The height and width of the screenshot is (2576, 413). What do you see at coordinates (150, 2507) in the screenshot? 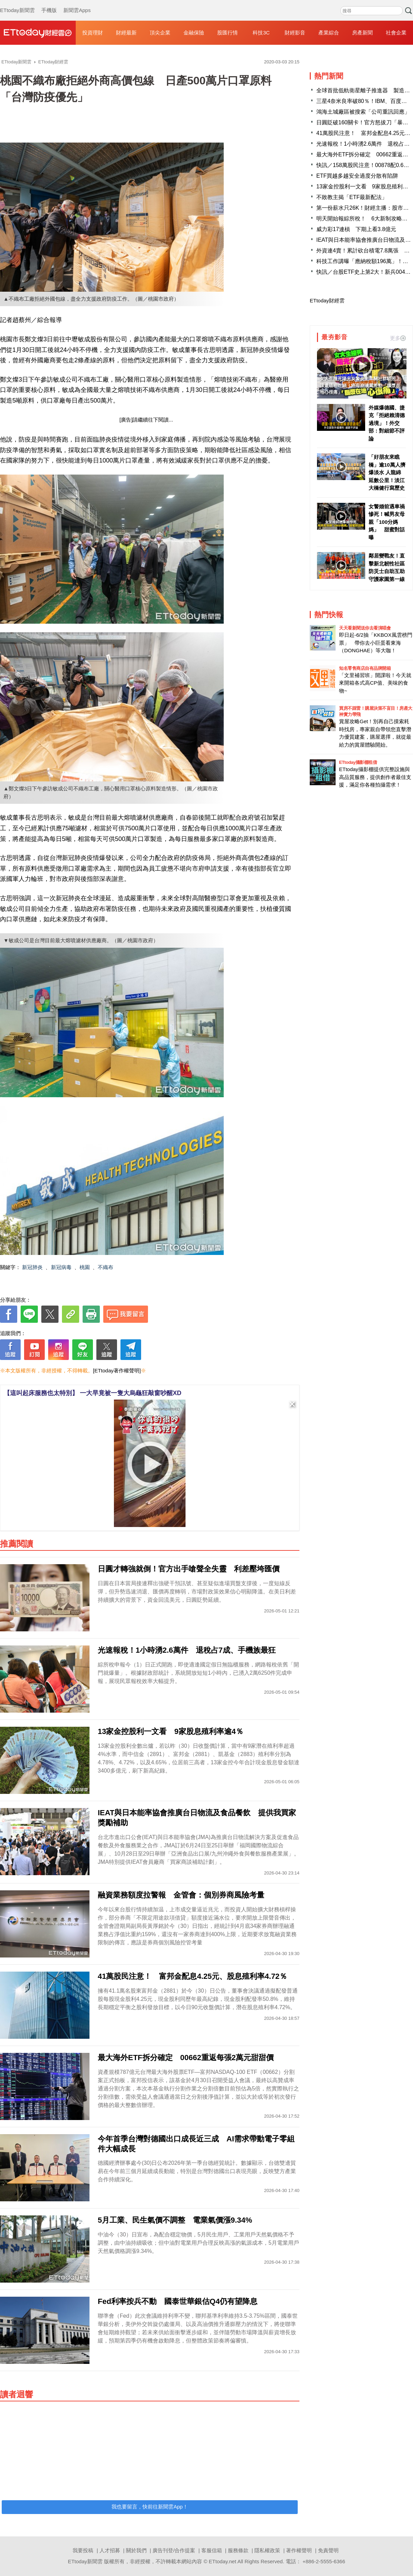
I see `我也要留言，快前往新聞雲App！` at bounding box center [150, 2507].